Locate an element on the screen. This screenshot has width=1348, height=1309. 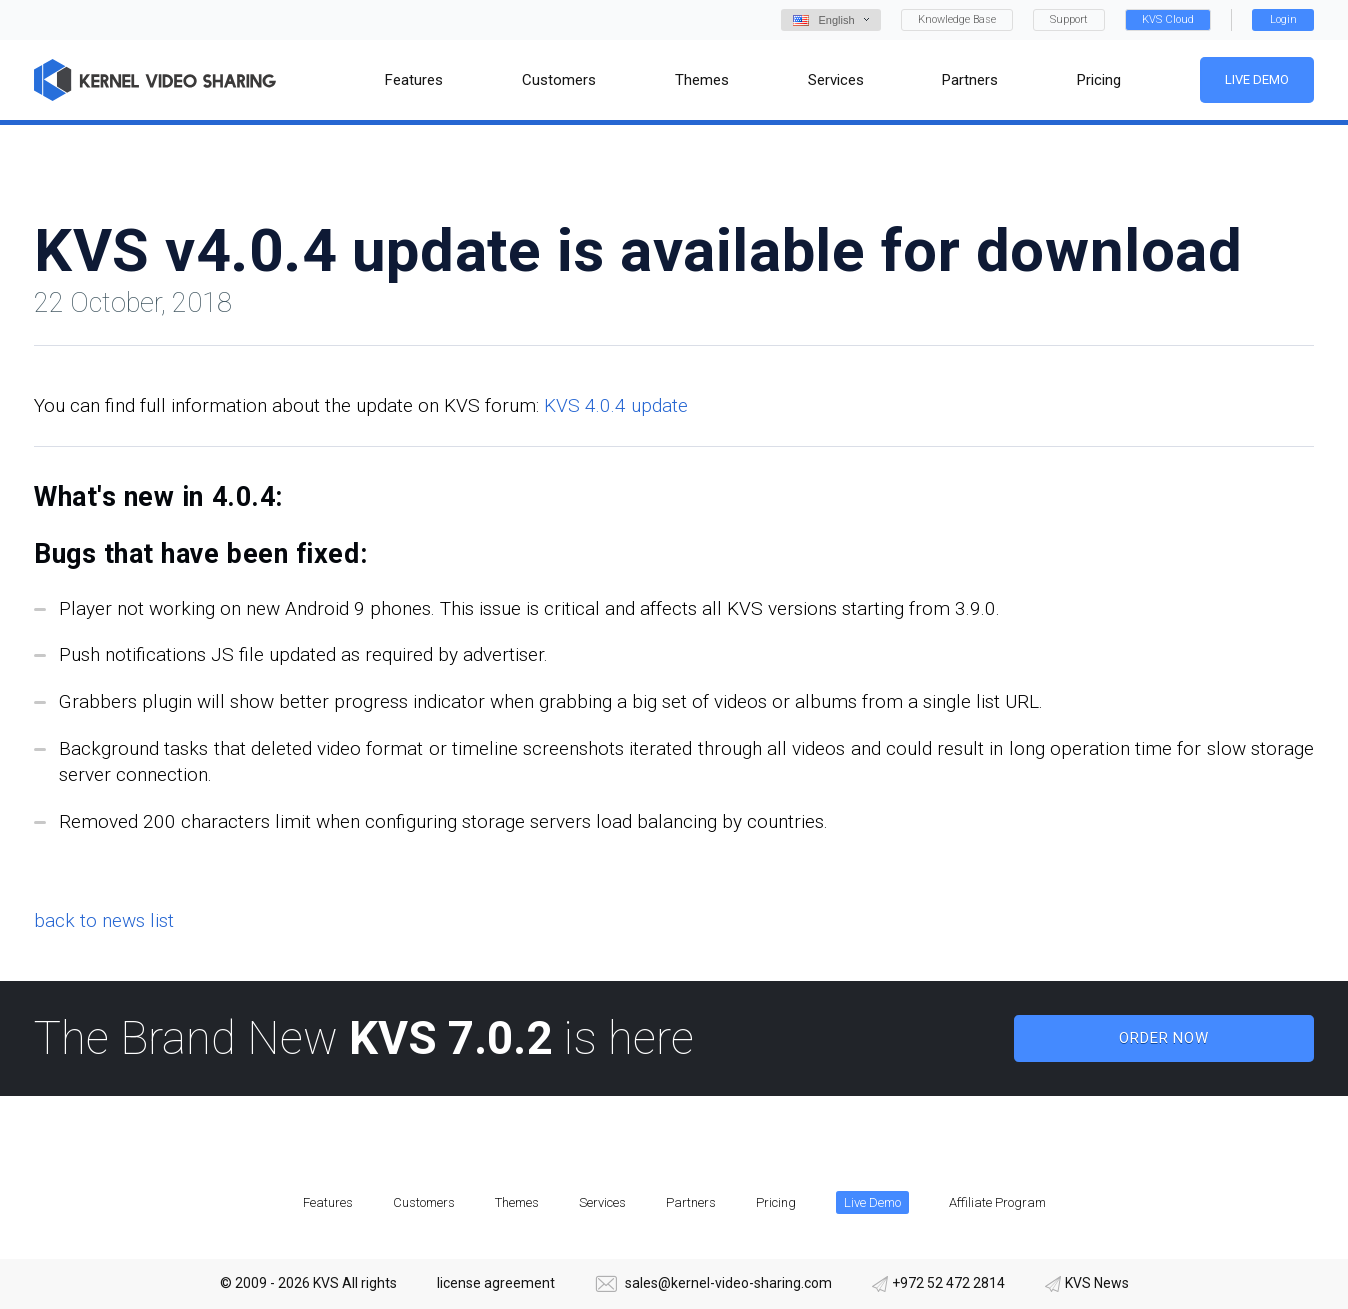
Login is located at coordinates (1283, 19).